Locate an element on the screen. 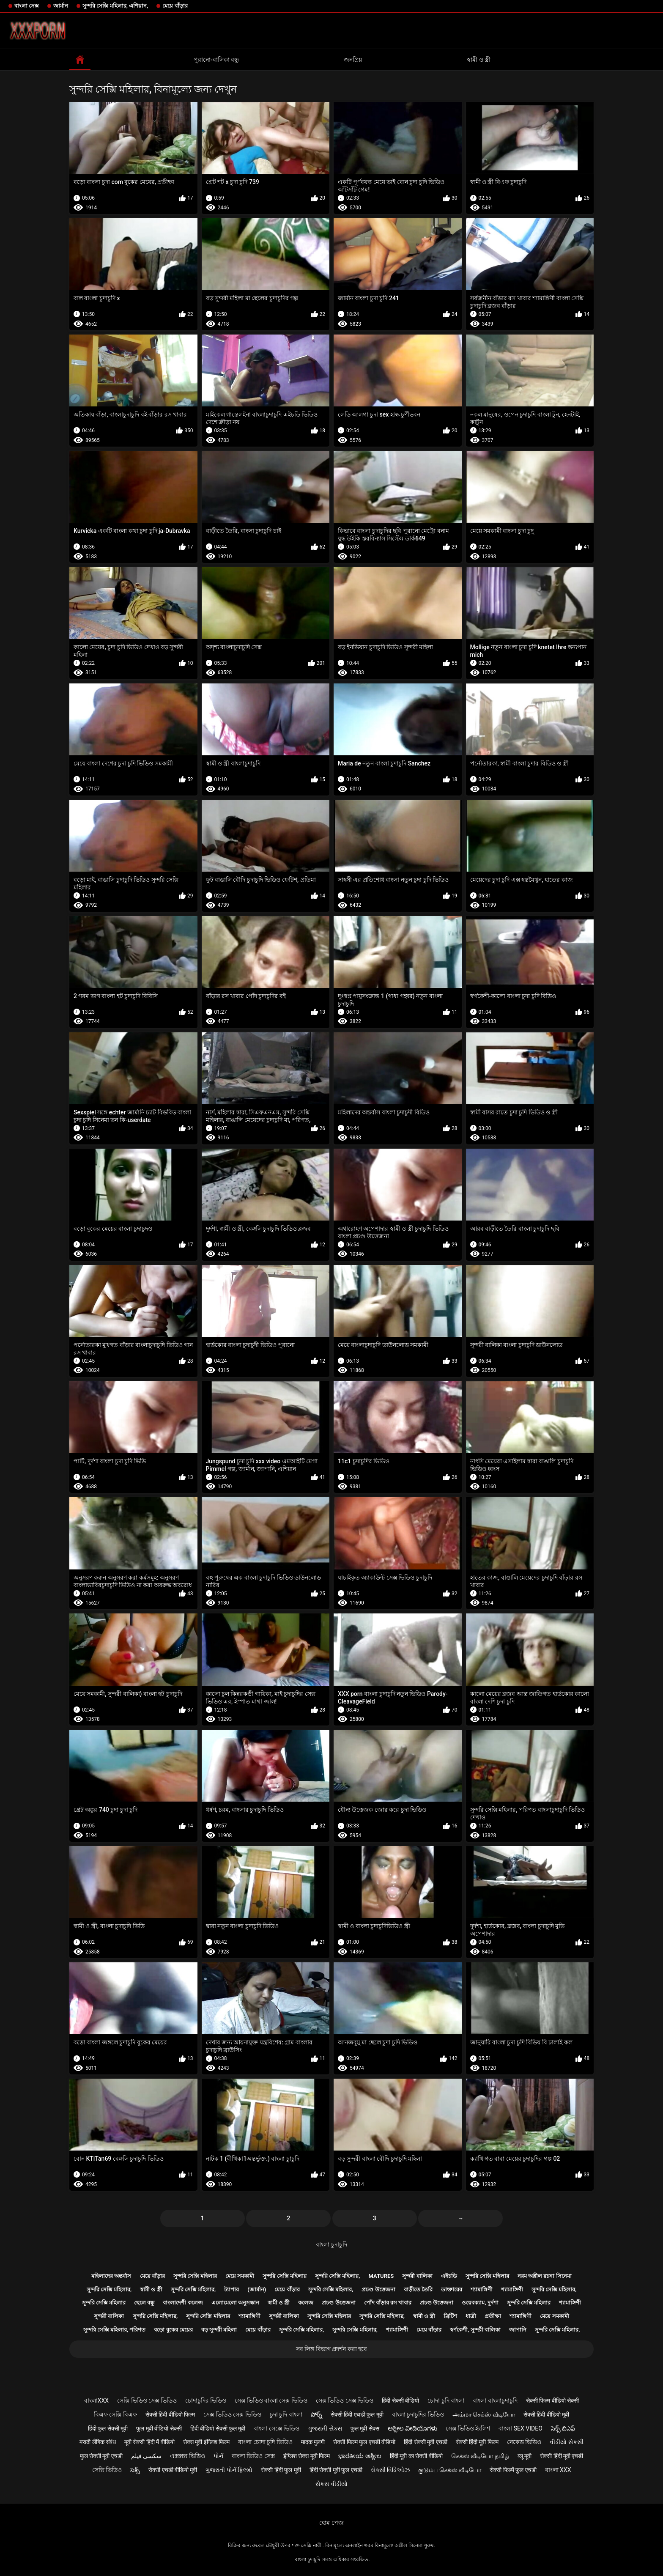 The width and height of the screenshot is (663, 2576). এইচডি is located at coordinates (449, 2276).